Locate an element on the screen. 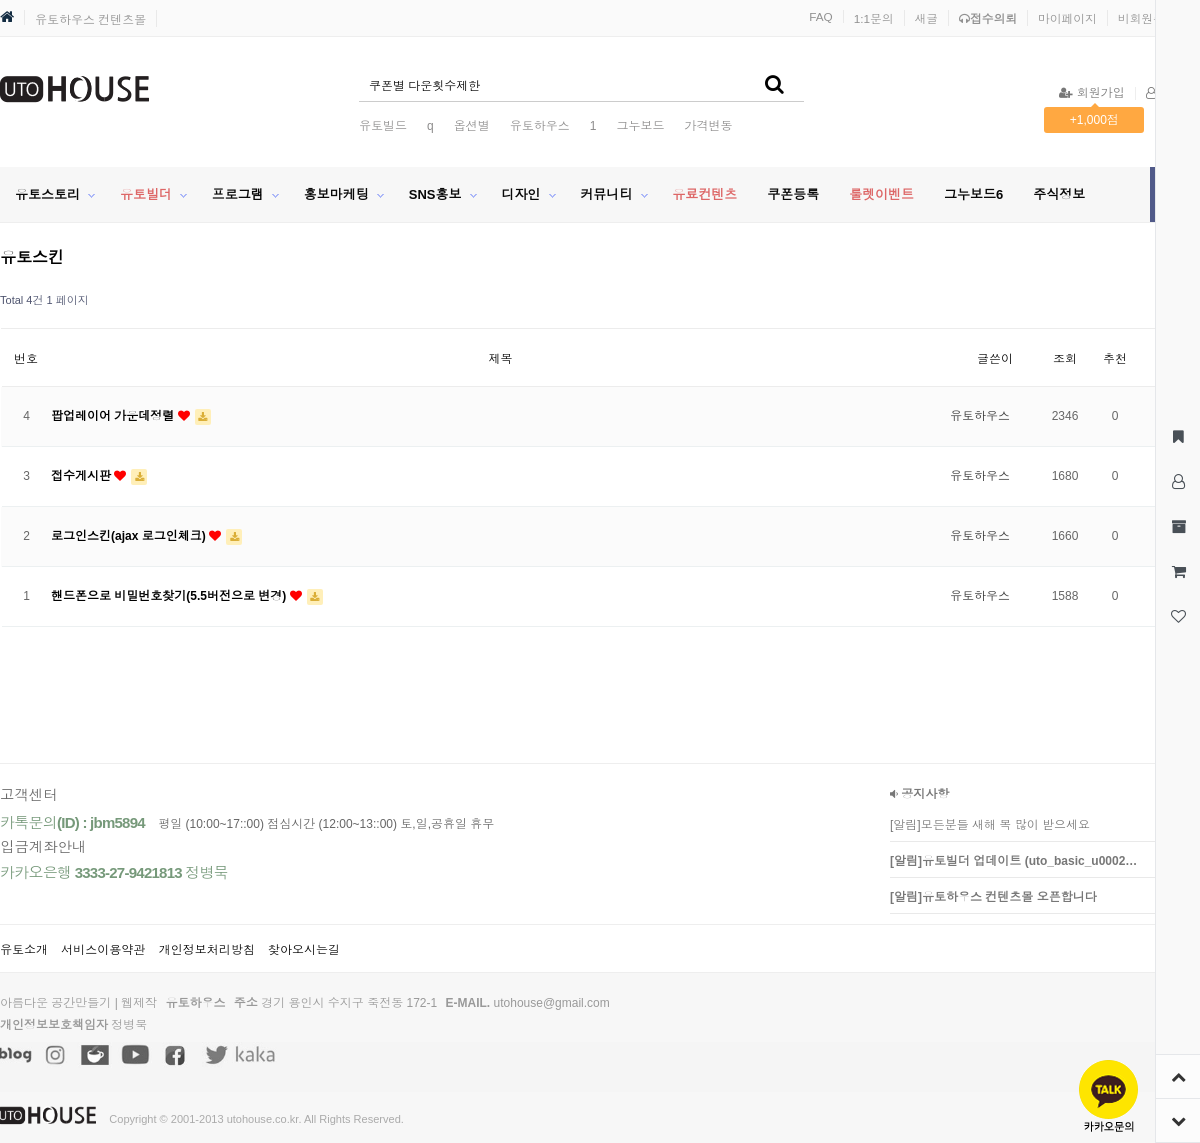 This screenshot has width=1200, height=1143. 본문 바로가기 is located at coordinates (0, 0).